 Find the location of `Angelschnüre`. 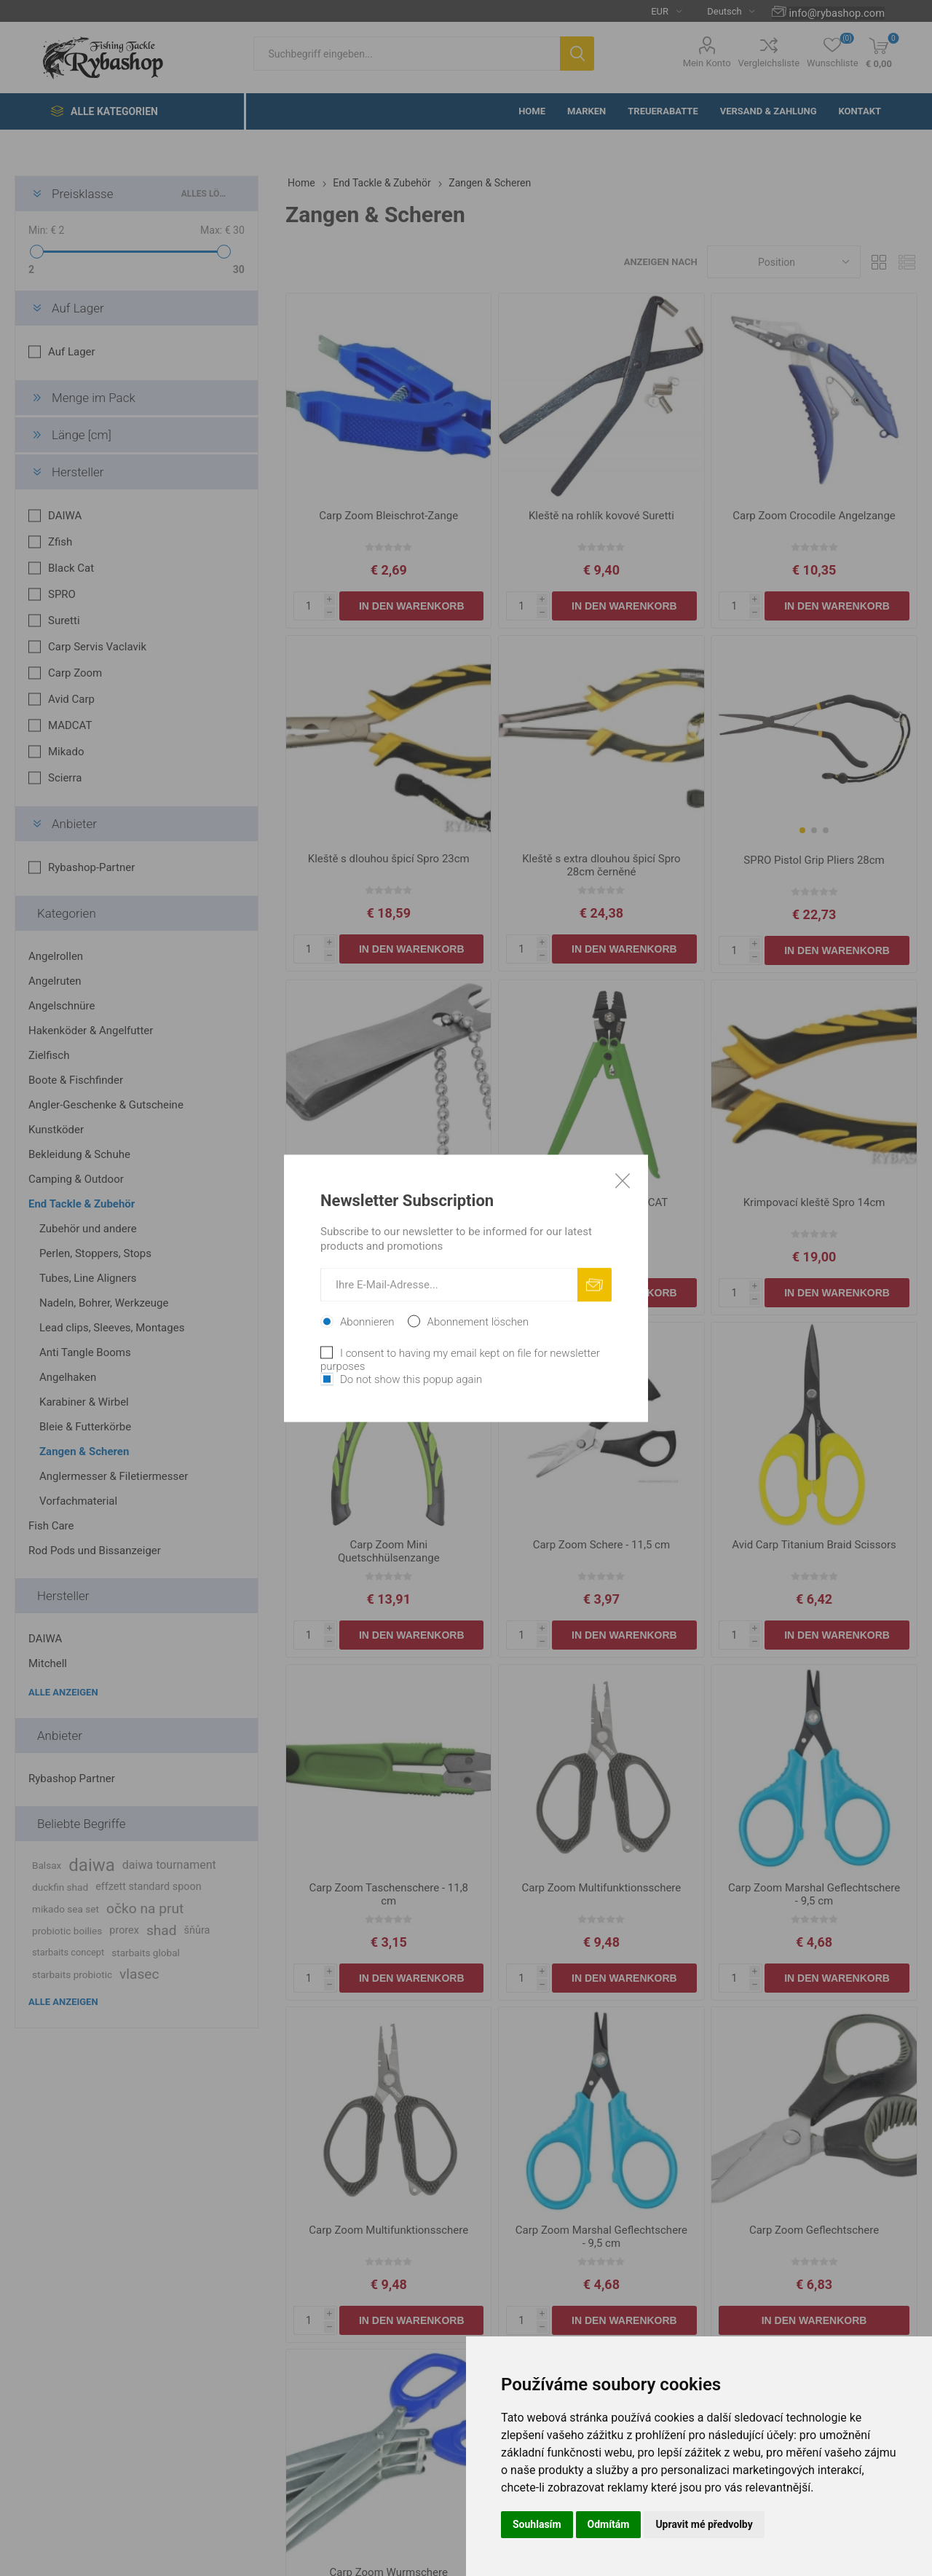

Angelschnüre is located at coordinates (61, 1005).